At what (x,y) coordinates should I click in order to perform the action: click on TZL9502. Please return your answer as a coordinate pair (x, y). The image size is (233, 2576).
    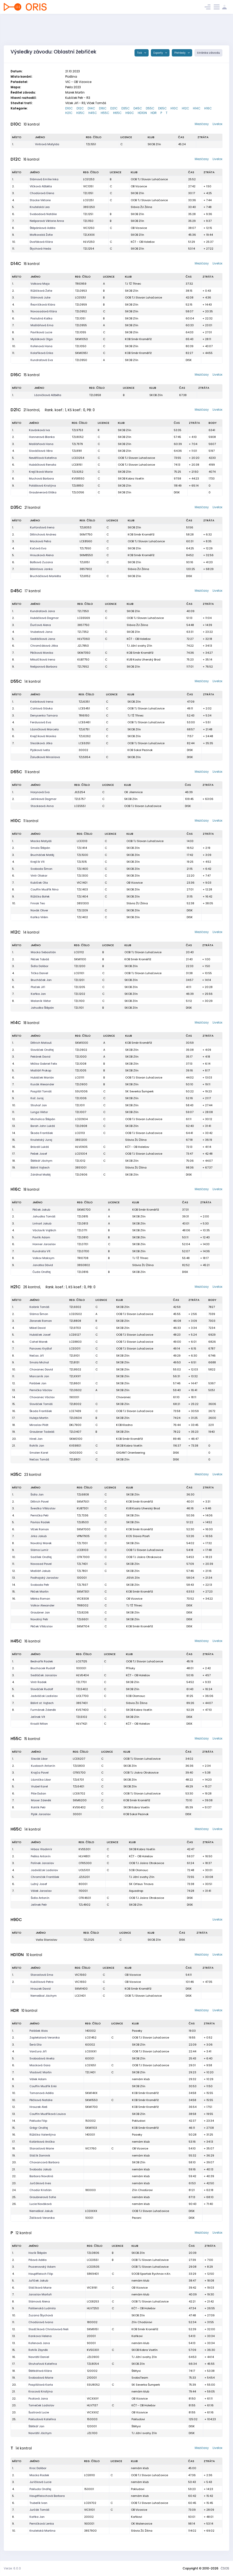
    Looking at the image, I should click on (75, 1369).